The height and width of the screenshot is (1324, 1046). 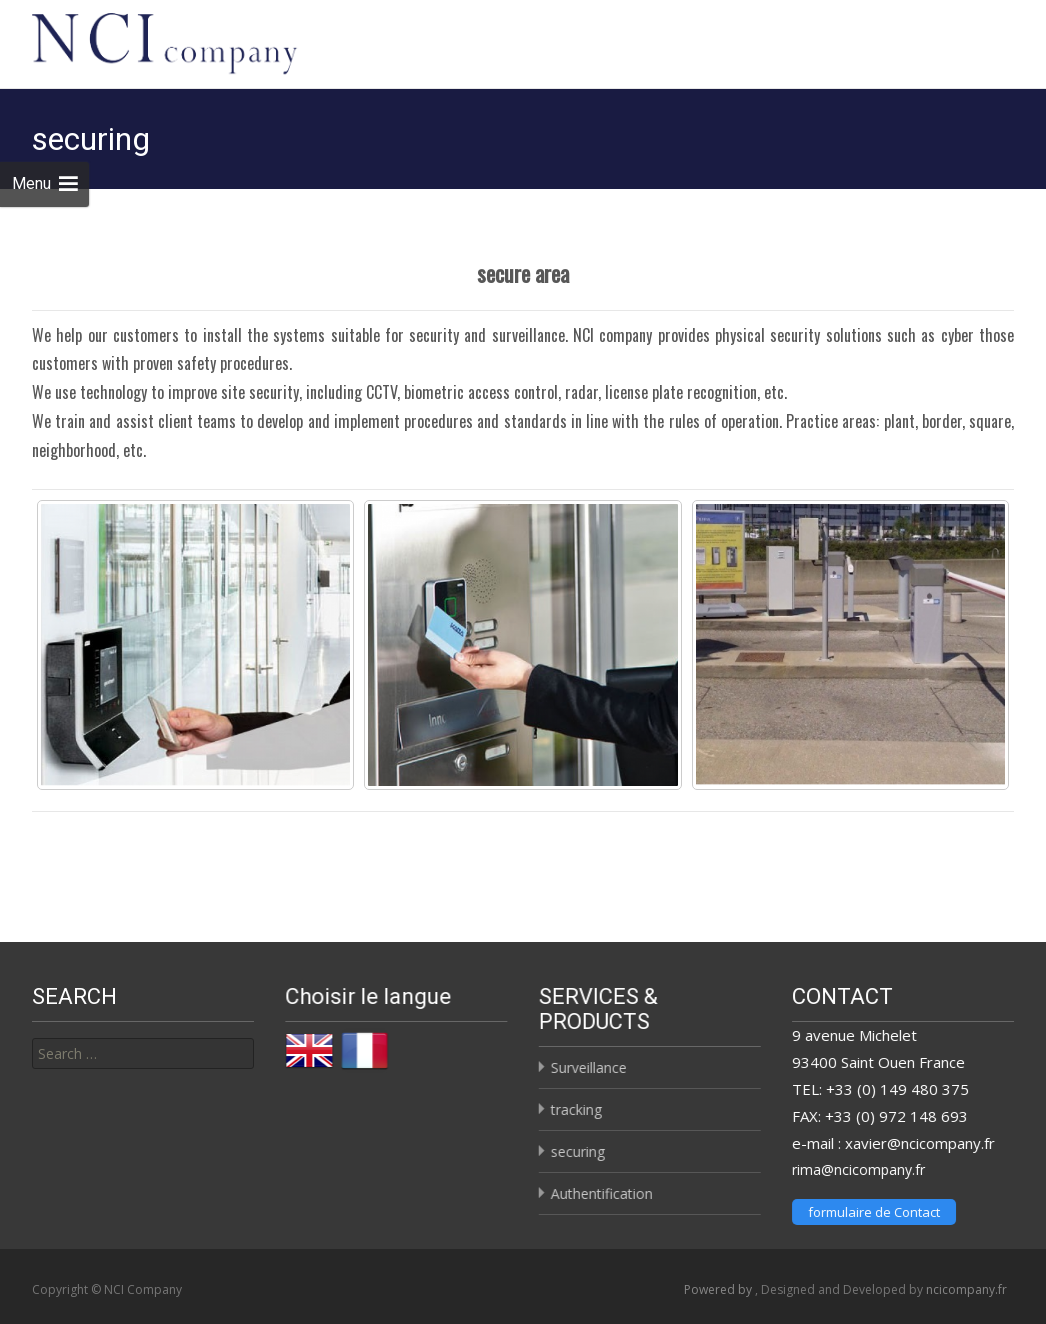 I want to click on Powered by, so click(x=719, y=1283).